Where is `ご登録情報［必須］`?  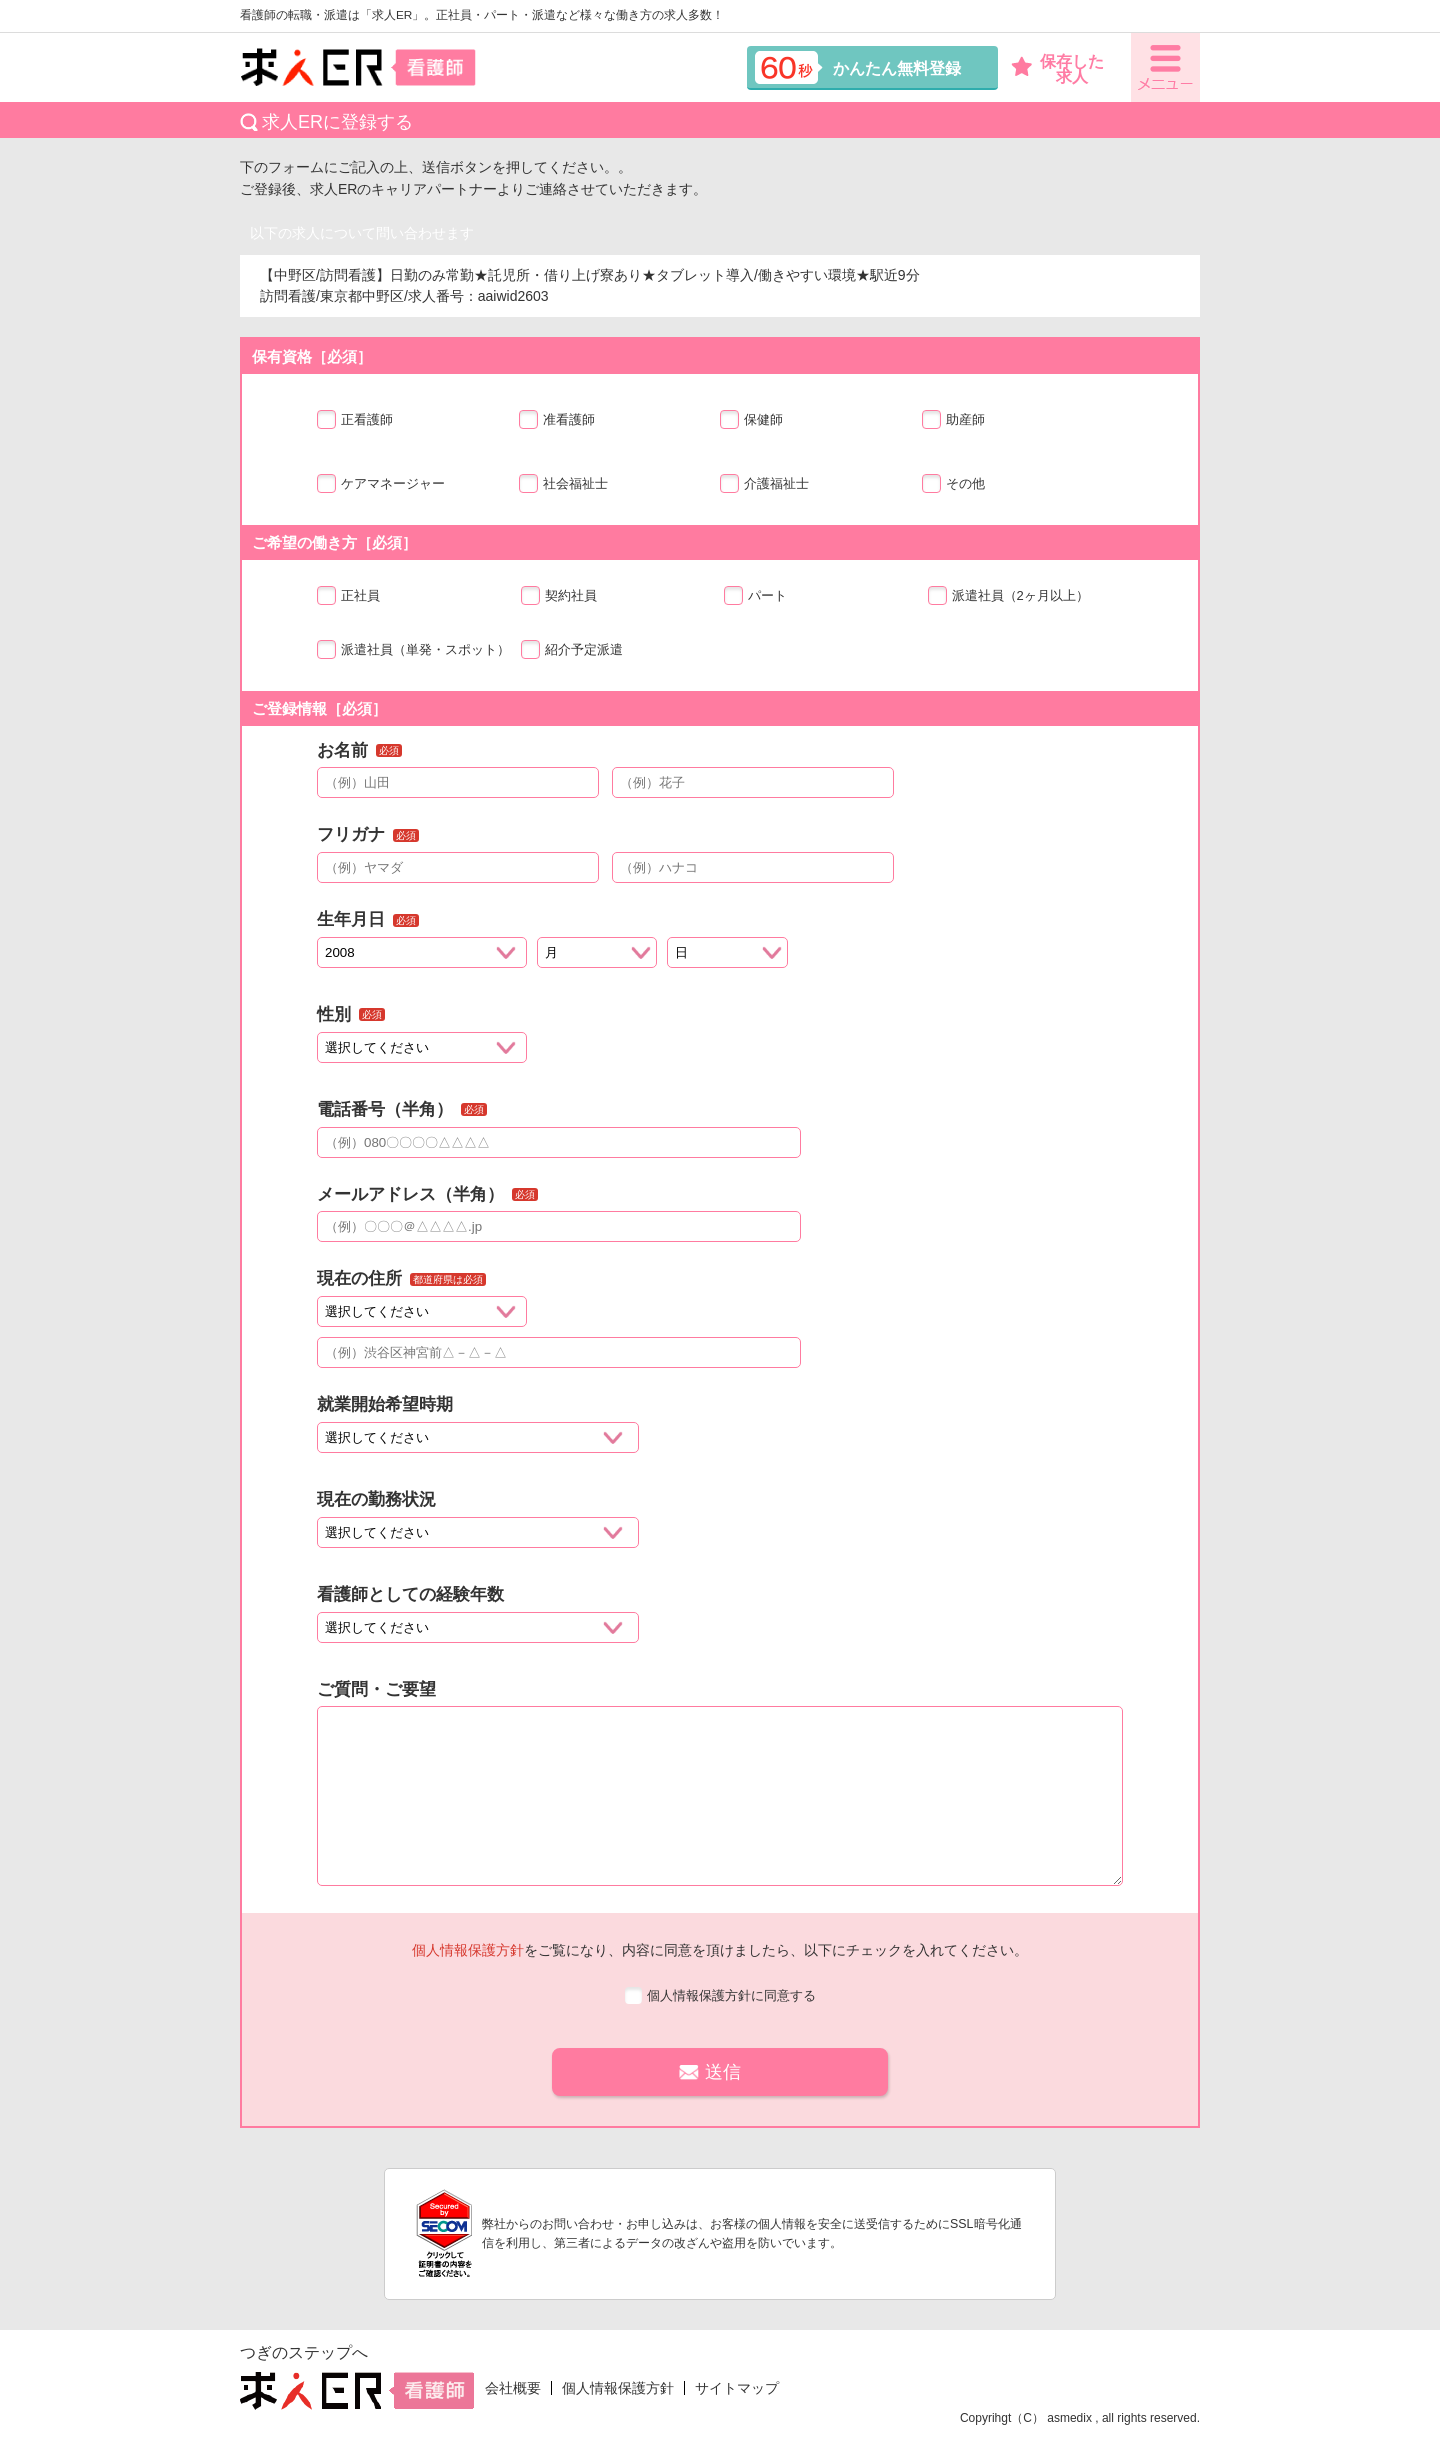 ご登録情報［必須］ is located at coordinates (319, 708).